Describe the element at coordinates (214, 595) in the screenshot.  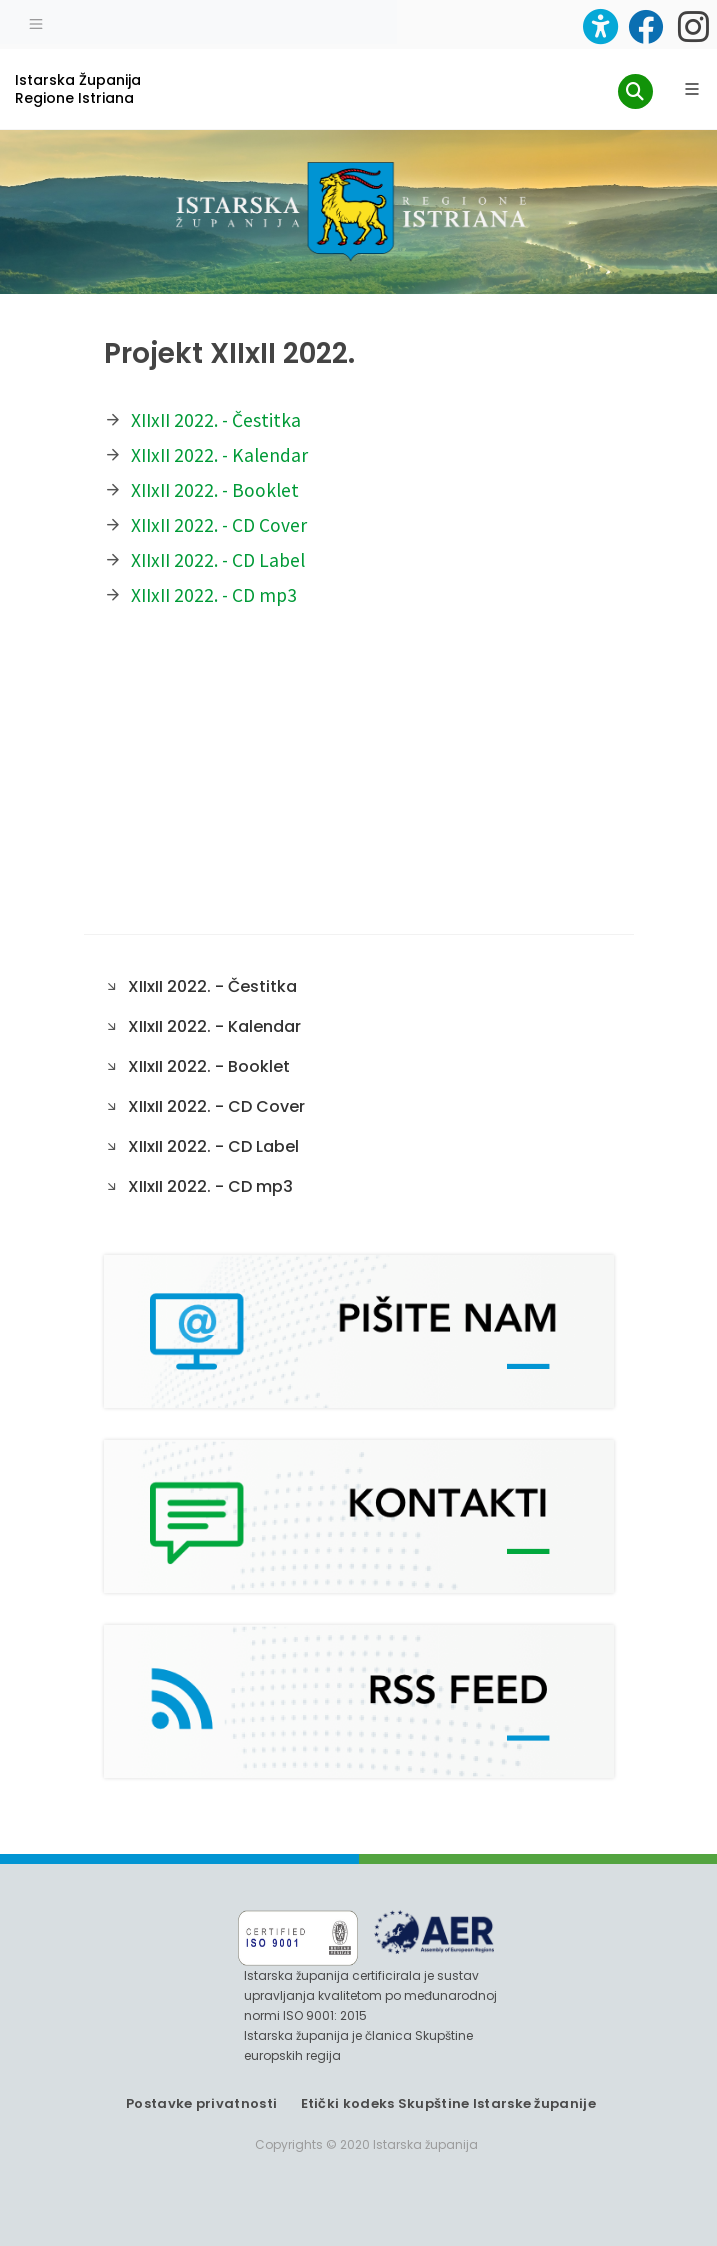
I see `XIIxII 2022. - CD mp3` at that location.